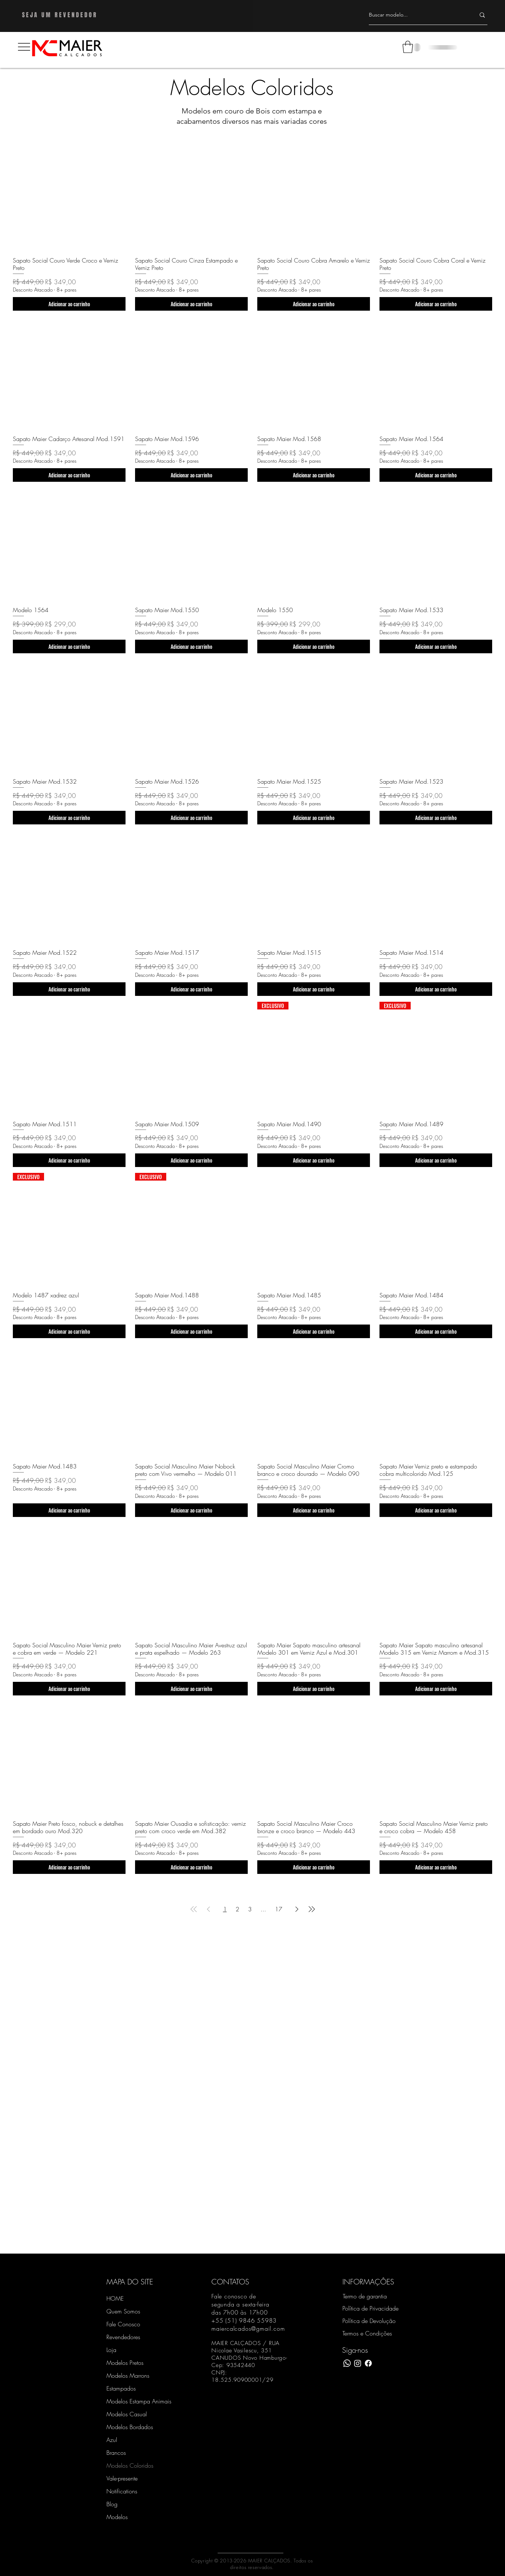 This screenshot has height=2576, width=505. I want to click on [Last Page], so click(311, 1909).